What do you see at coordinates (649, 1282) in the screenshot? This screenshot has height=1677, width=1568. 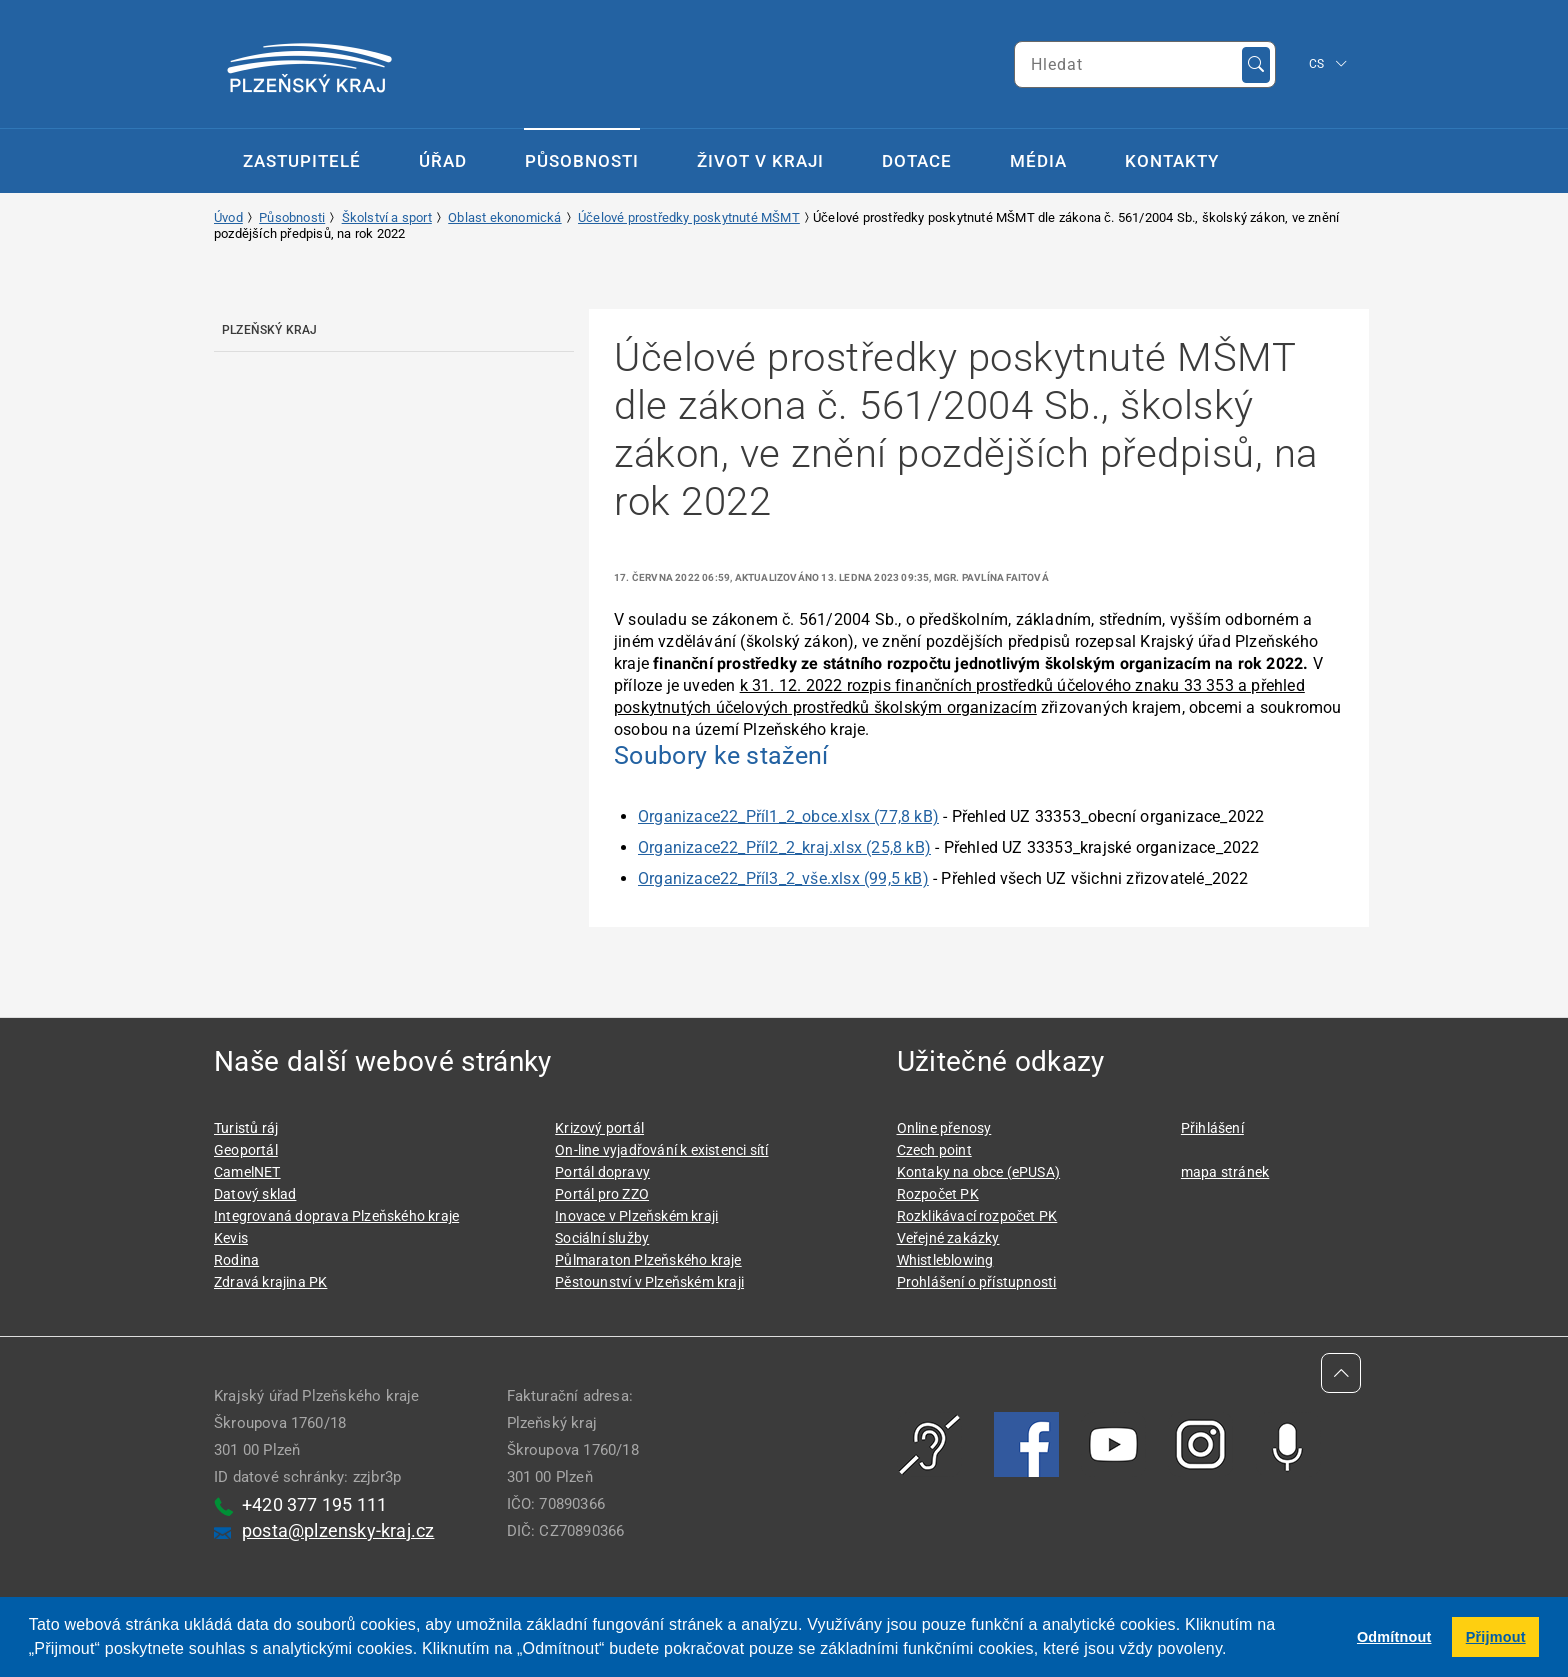 I see `Pěstounství v Plzeňském kraji` at bounding box center [649, 1282].